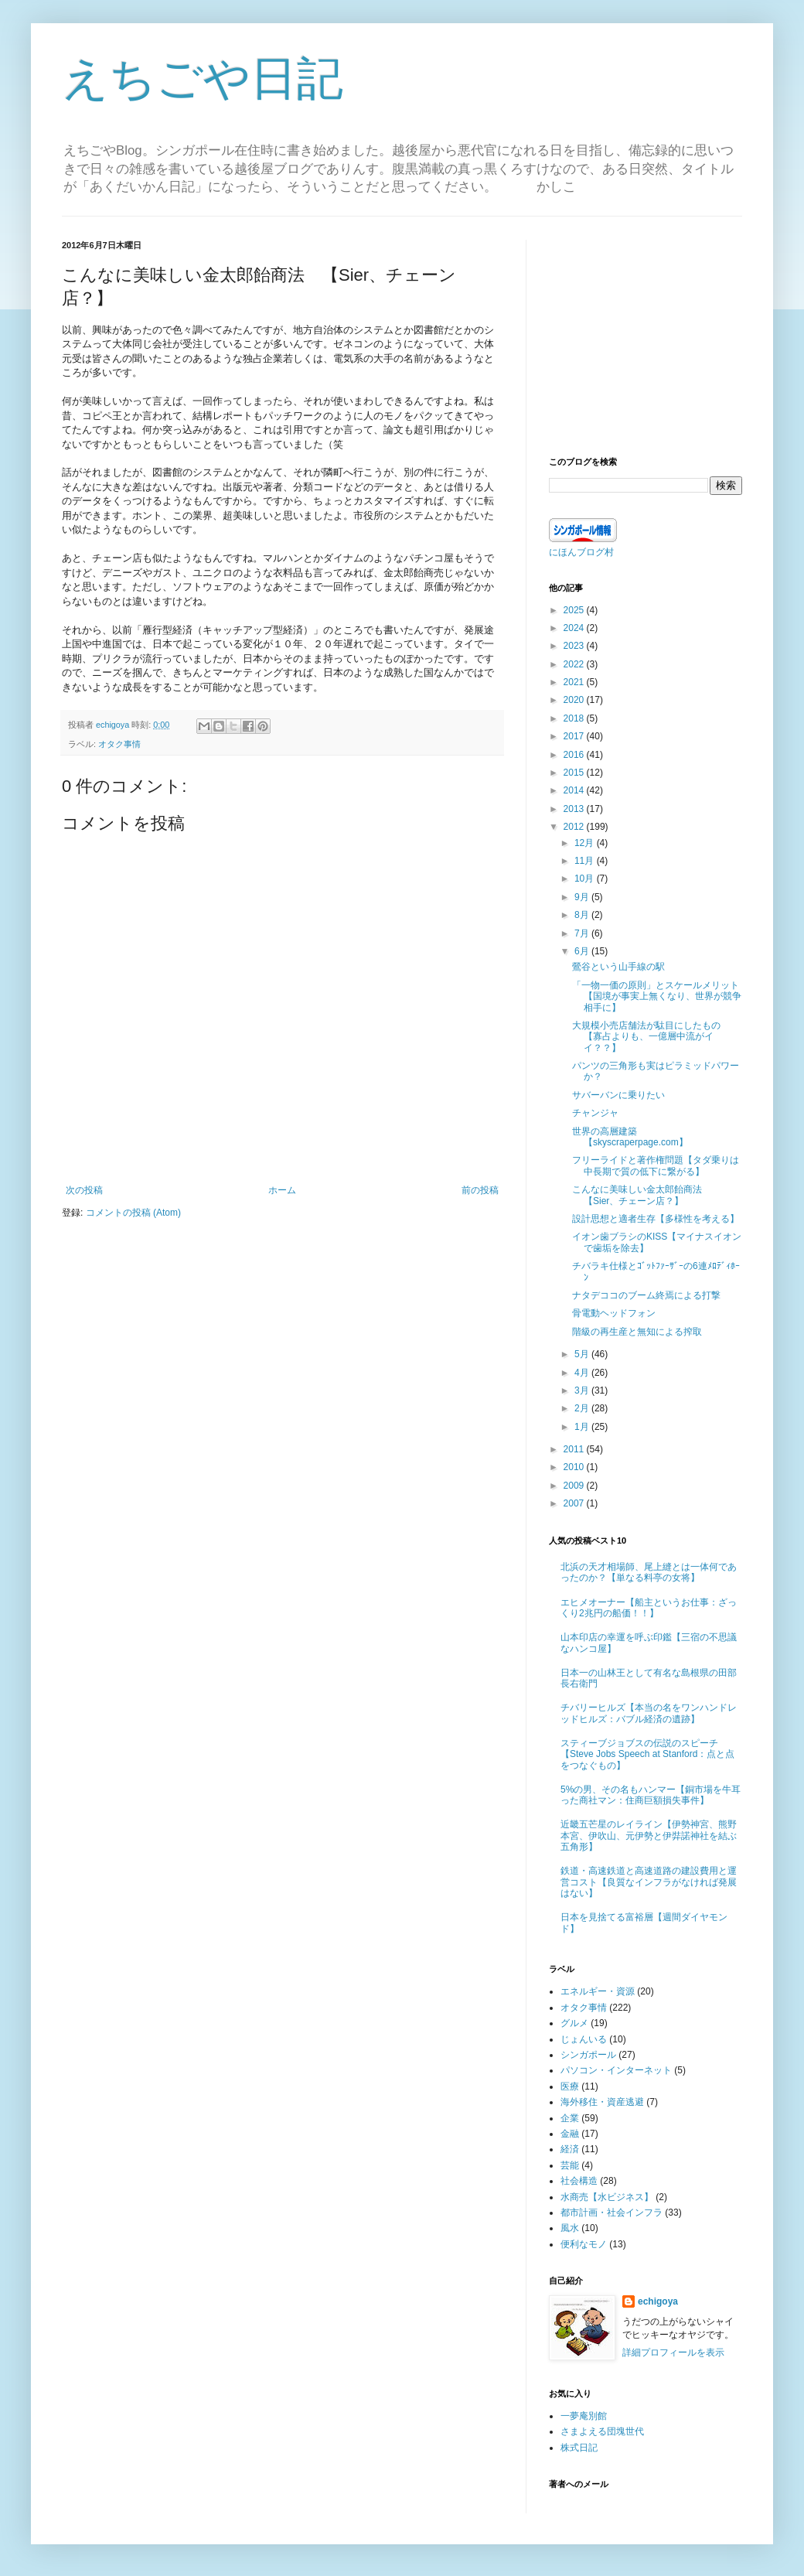  I want to click on 2011, so click(575, 1449).